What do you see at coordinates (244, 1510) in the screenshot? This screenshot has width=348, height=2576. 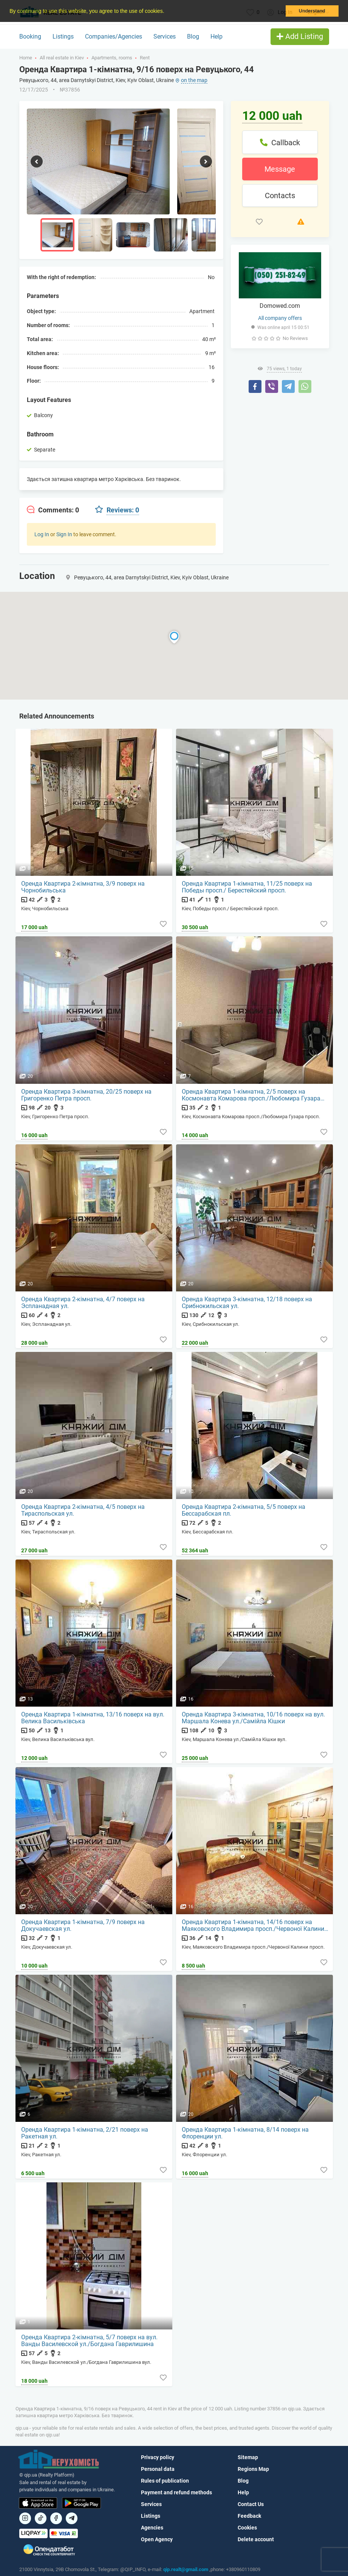 I see `Оренда Квартира 2-кімнатна, 5/5 поверх на Бессарабская пл.` at bounding box center [244, 1510].